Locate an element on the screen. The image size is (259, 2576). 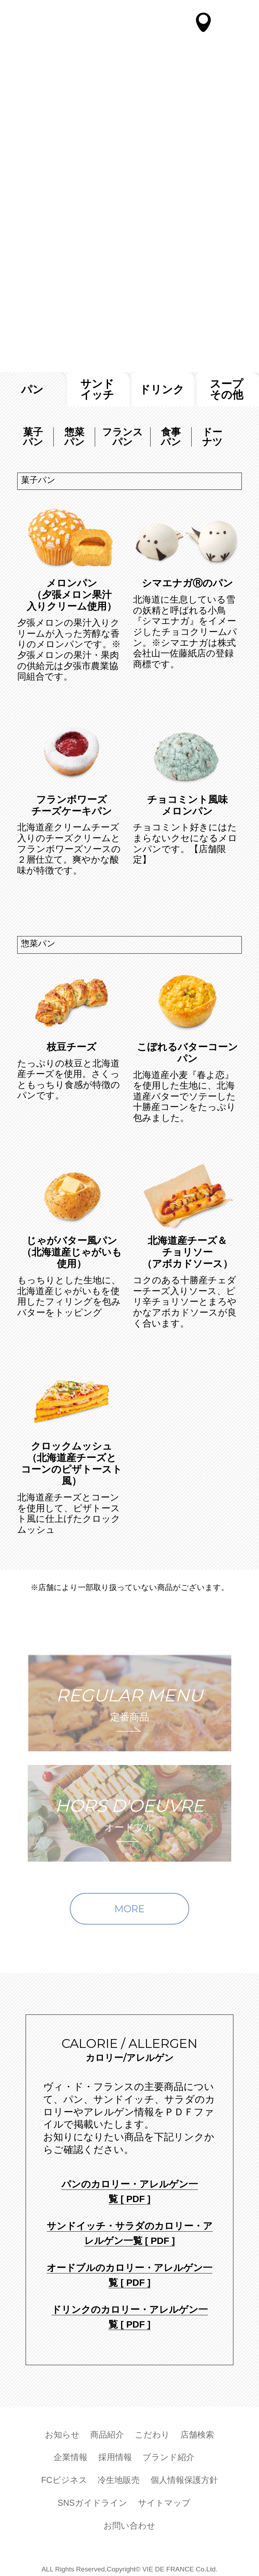
冷生地販売 is located at coordinates (119, 2478).